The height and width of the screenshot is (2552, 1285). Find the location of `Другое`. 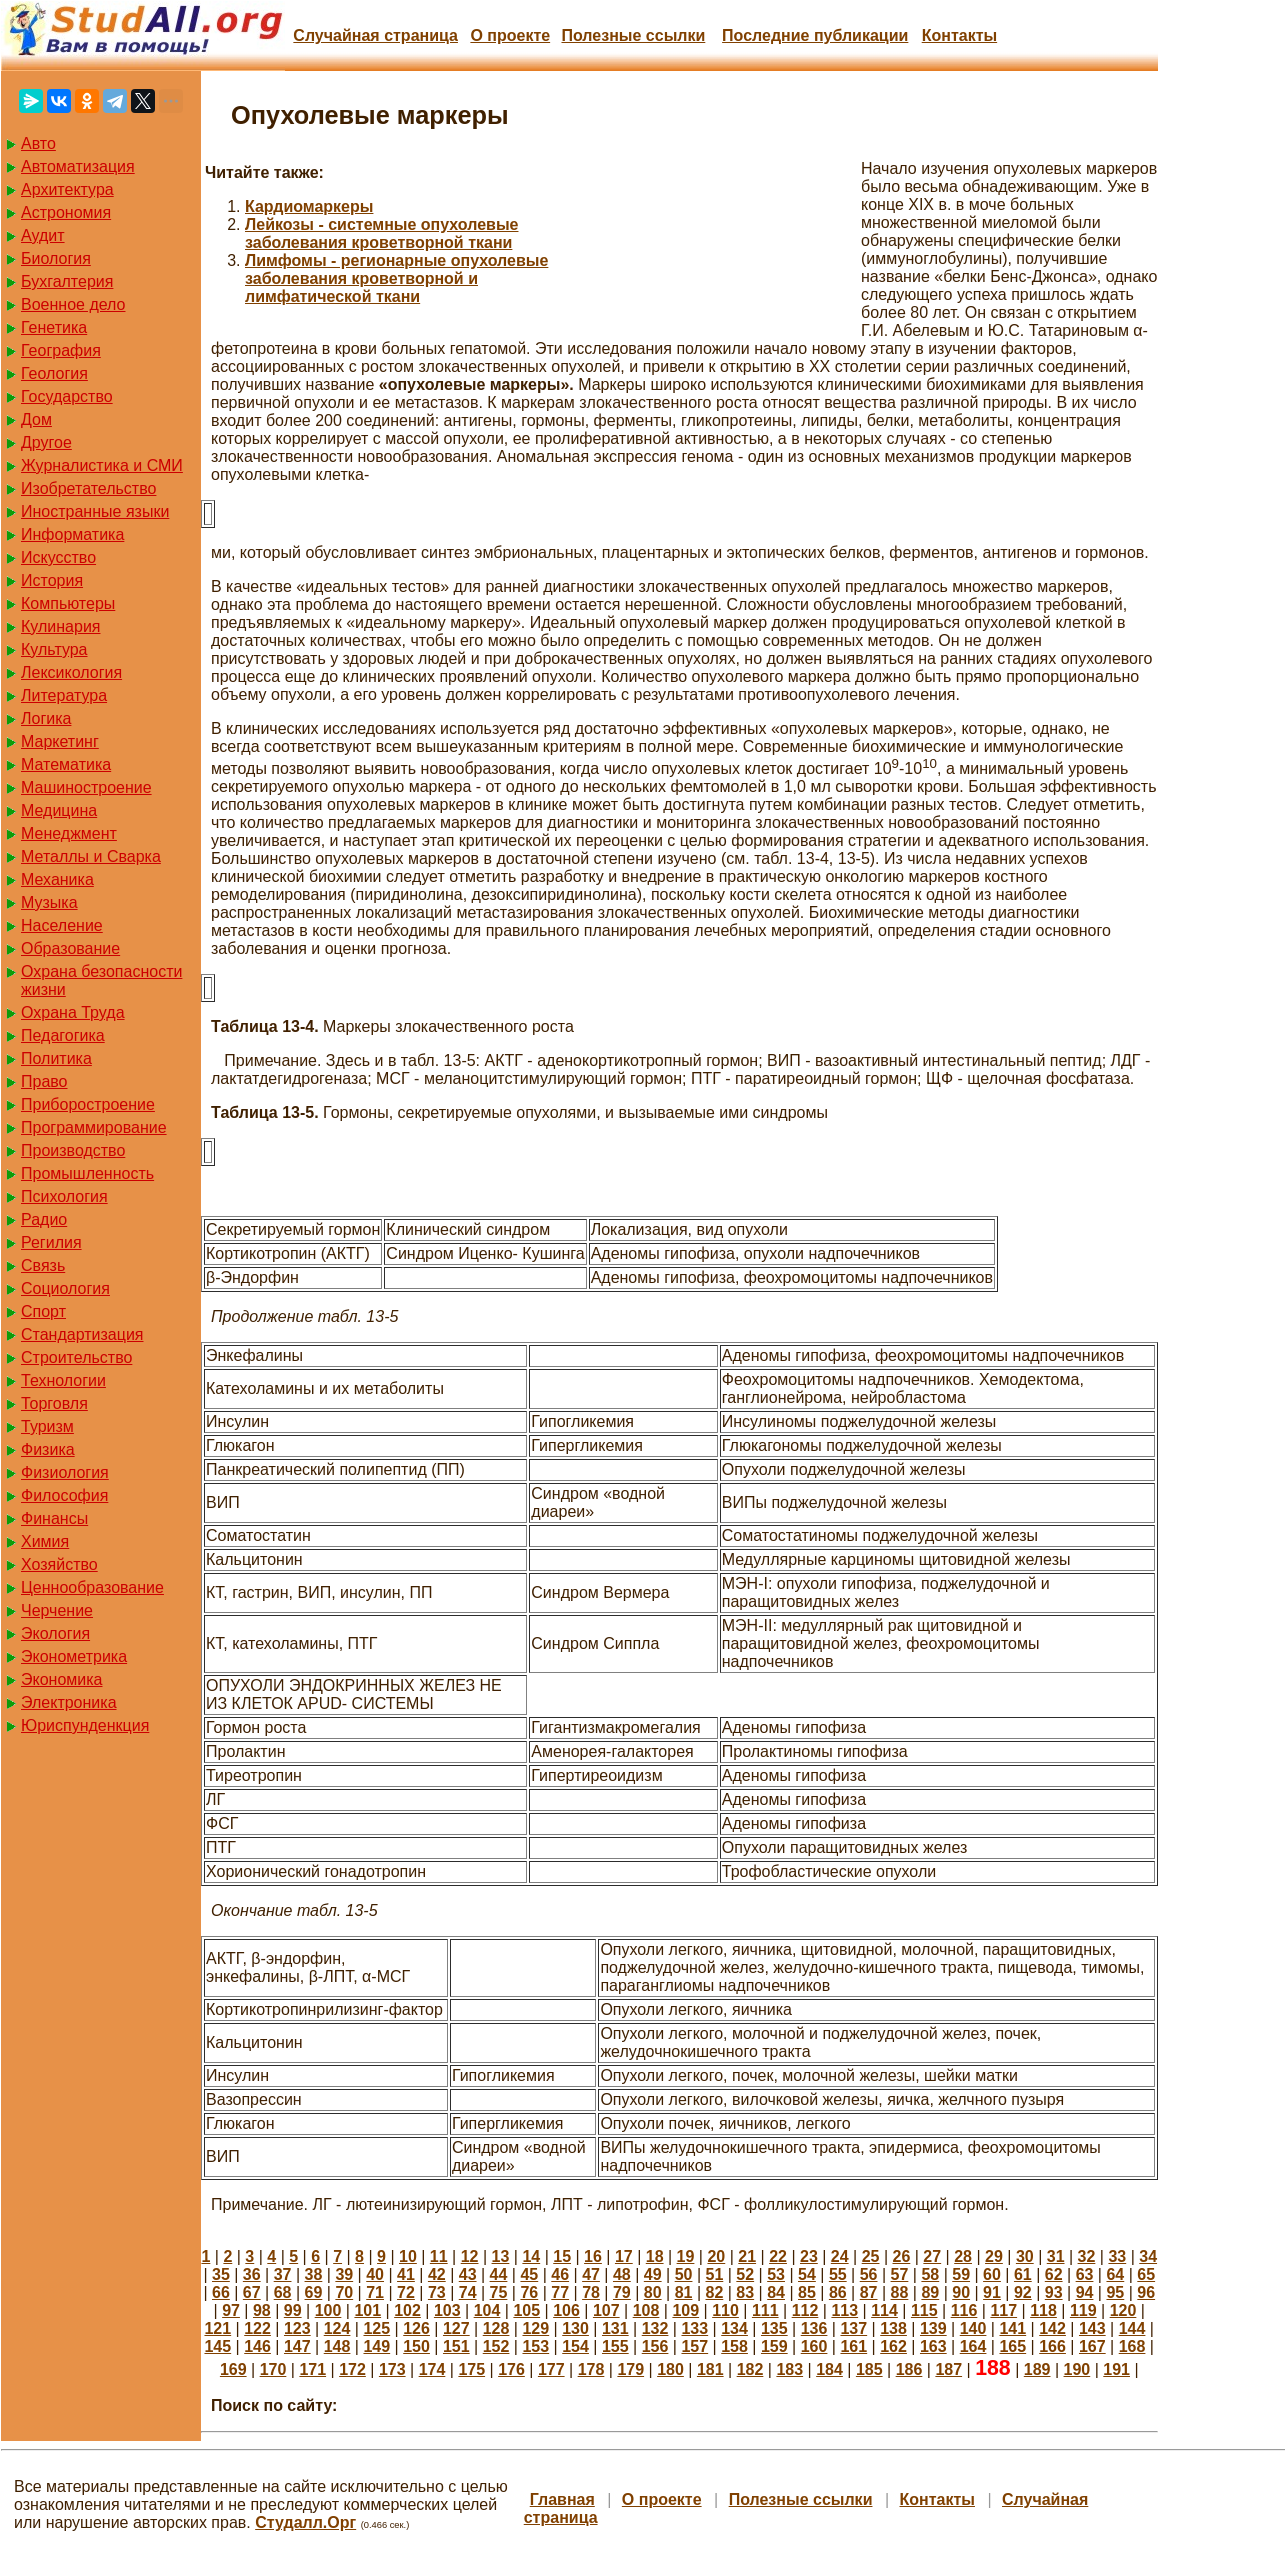

Другое is located at coordinates (46, 442).